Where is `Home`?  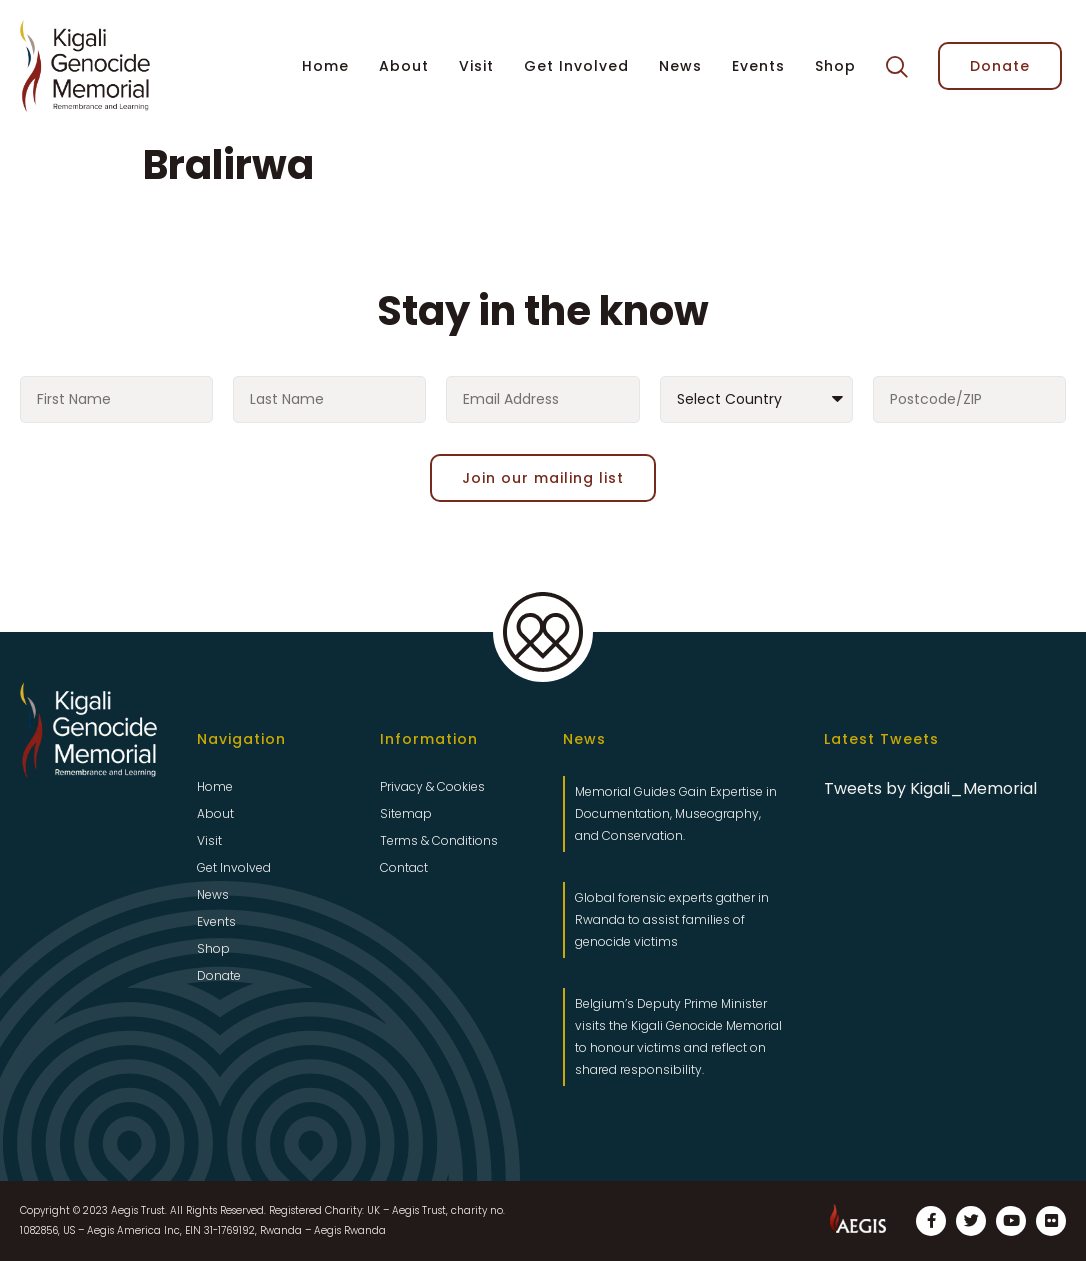 Home is located at coordinates (325, 66).